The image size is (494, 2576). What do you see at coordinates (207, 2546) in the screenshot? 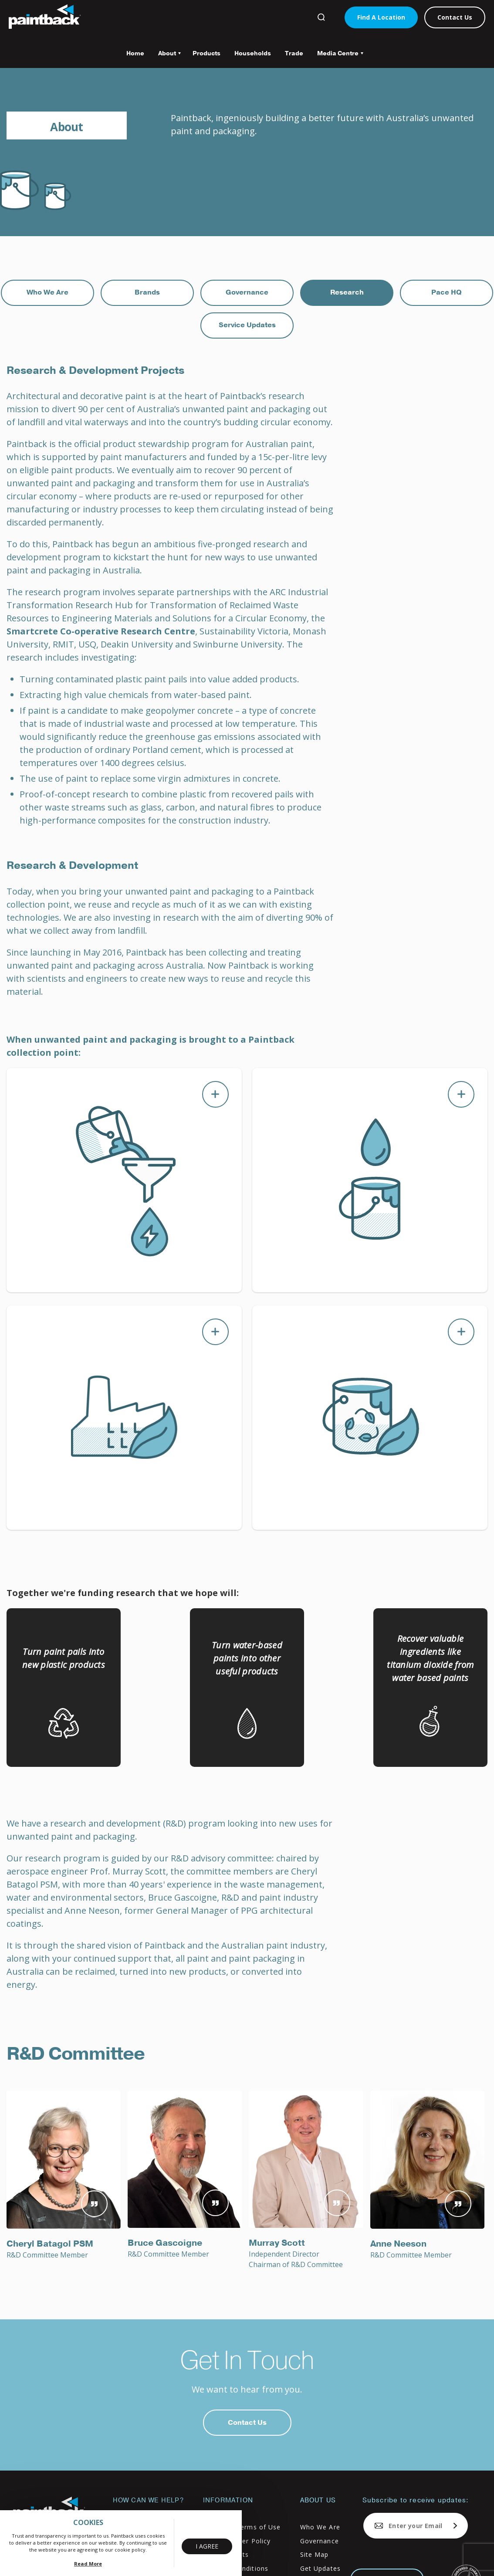
I see `I Agree` at bounding box center [207, 2546].